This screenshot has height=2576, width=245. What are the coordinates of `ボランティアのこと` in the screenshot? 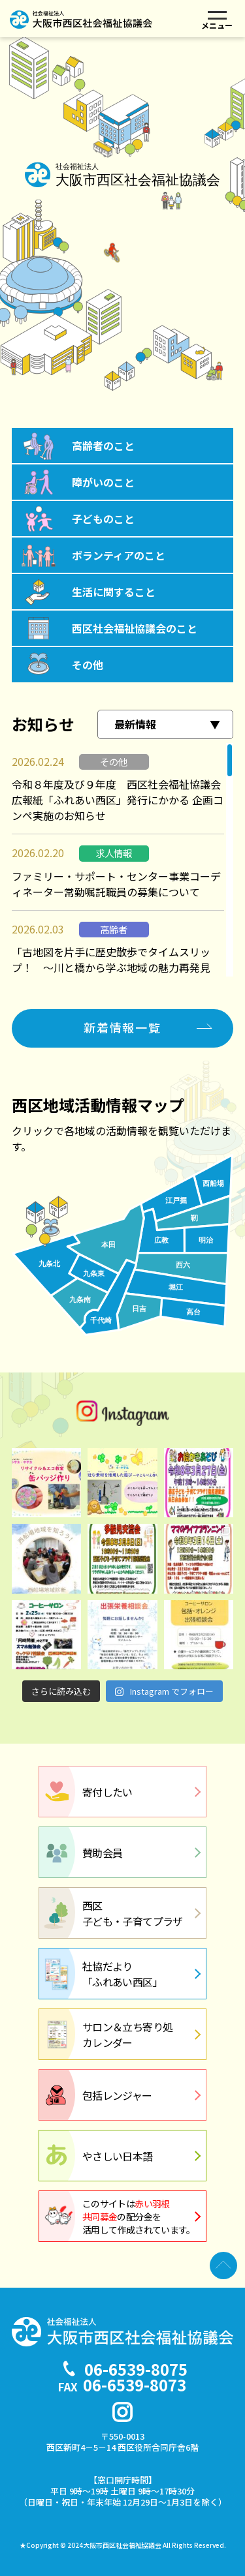 It's located at (118, 555).